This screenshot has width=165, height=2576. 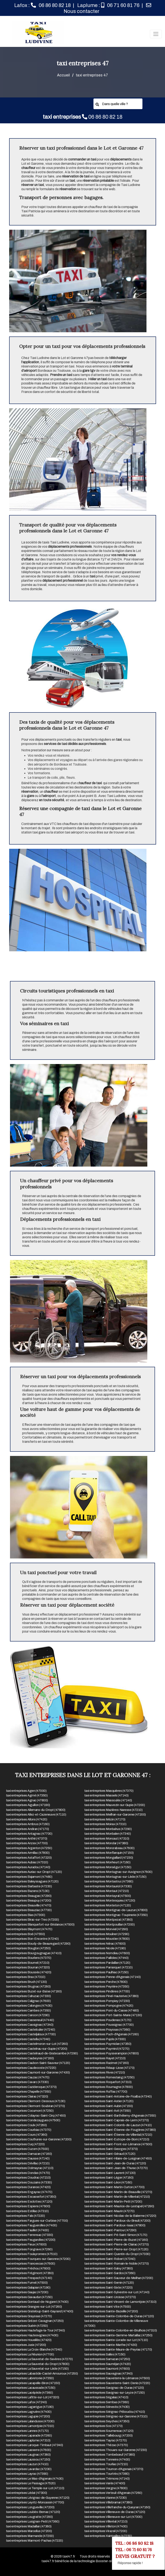 I want to click on taxi entreprises Sauméjan (47420), so click(x=107, y=2363).